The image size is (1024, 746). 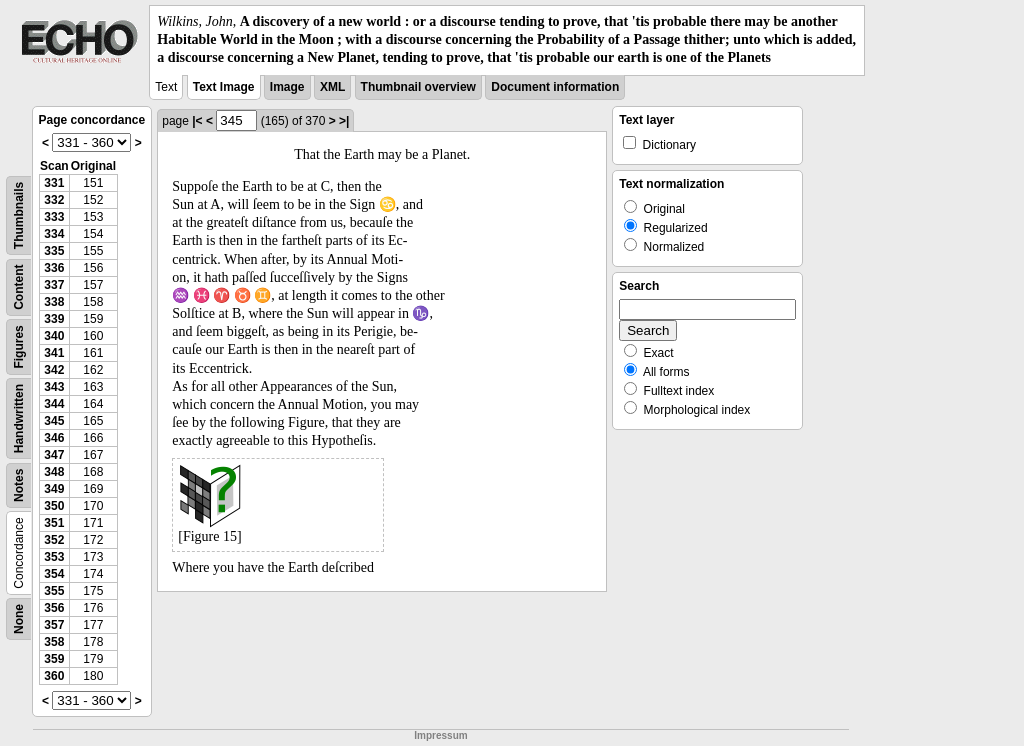 What do you see at coordinates (19, 346) in the screenshot?
I see `Figures` at bounding box center [19, 346].